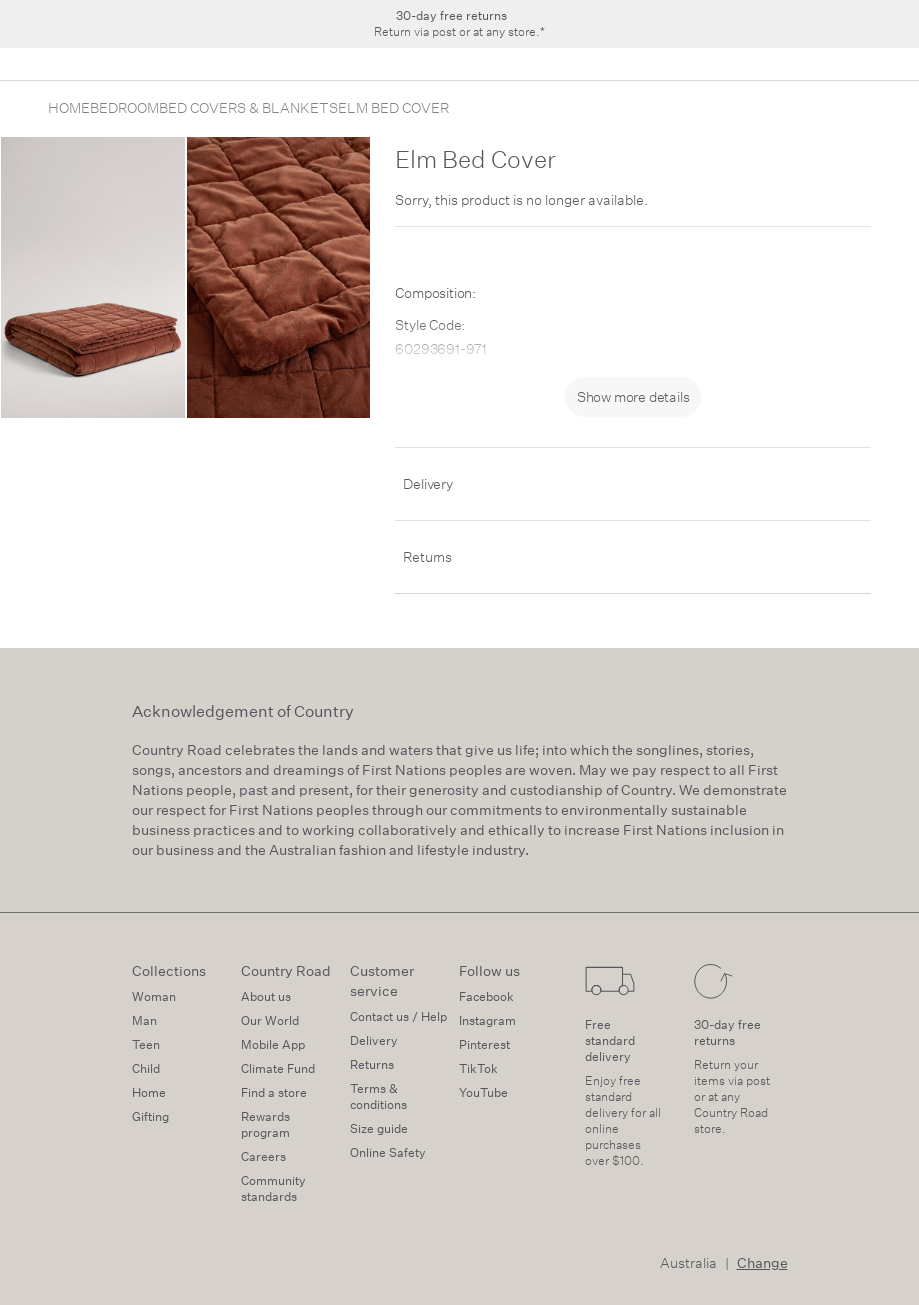 The image size is (919, 1305). I want to click on YouTube, so click(483, 1092).